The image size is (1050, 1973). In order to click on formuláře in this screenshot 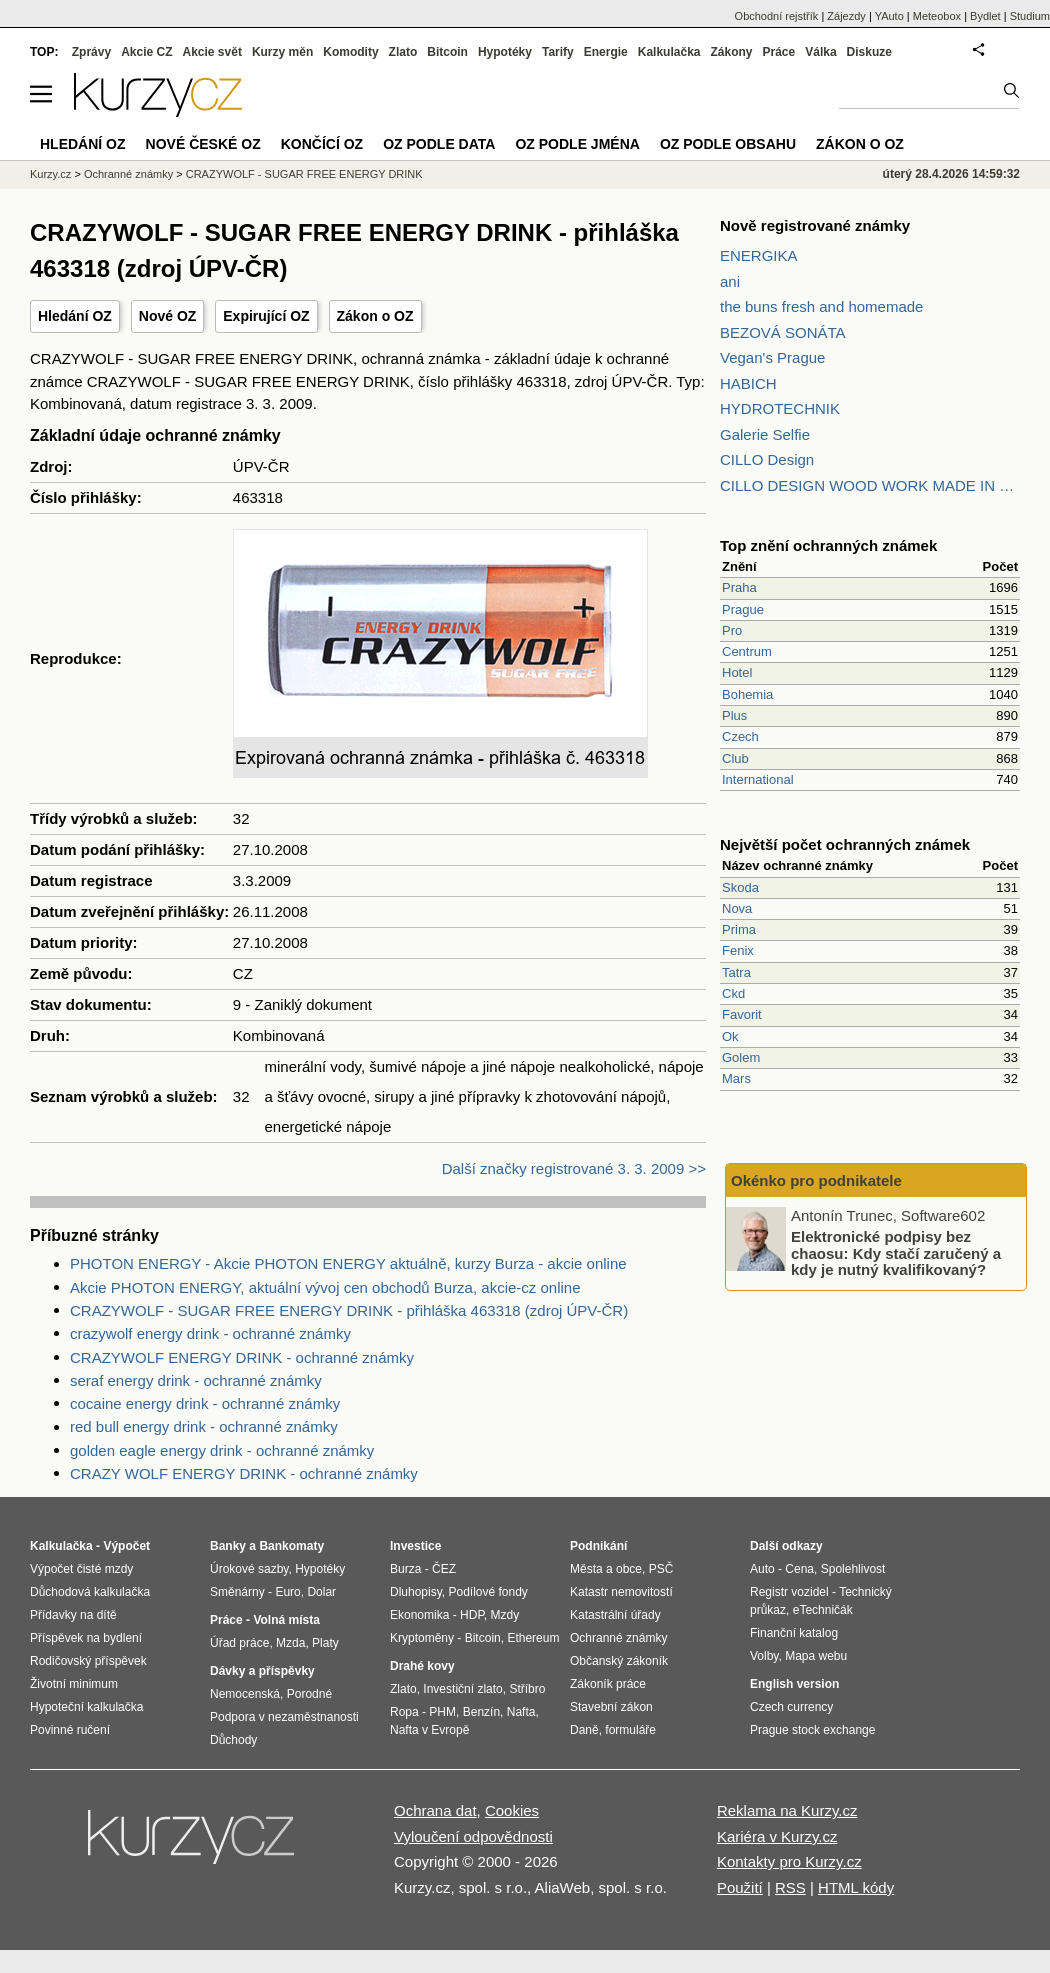, I will do `click(630, 1730)`.